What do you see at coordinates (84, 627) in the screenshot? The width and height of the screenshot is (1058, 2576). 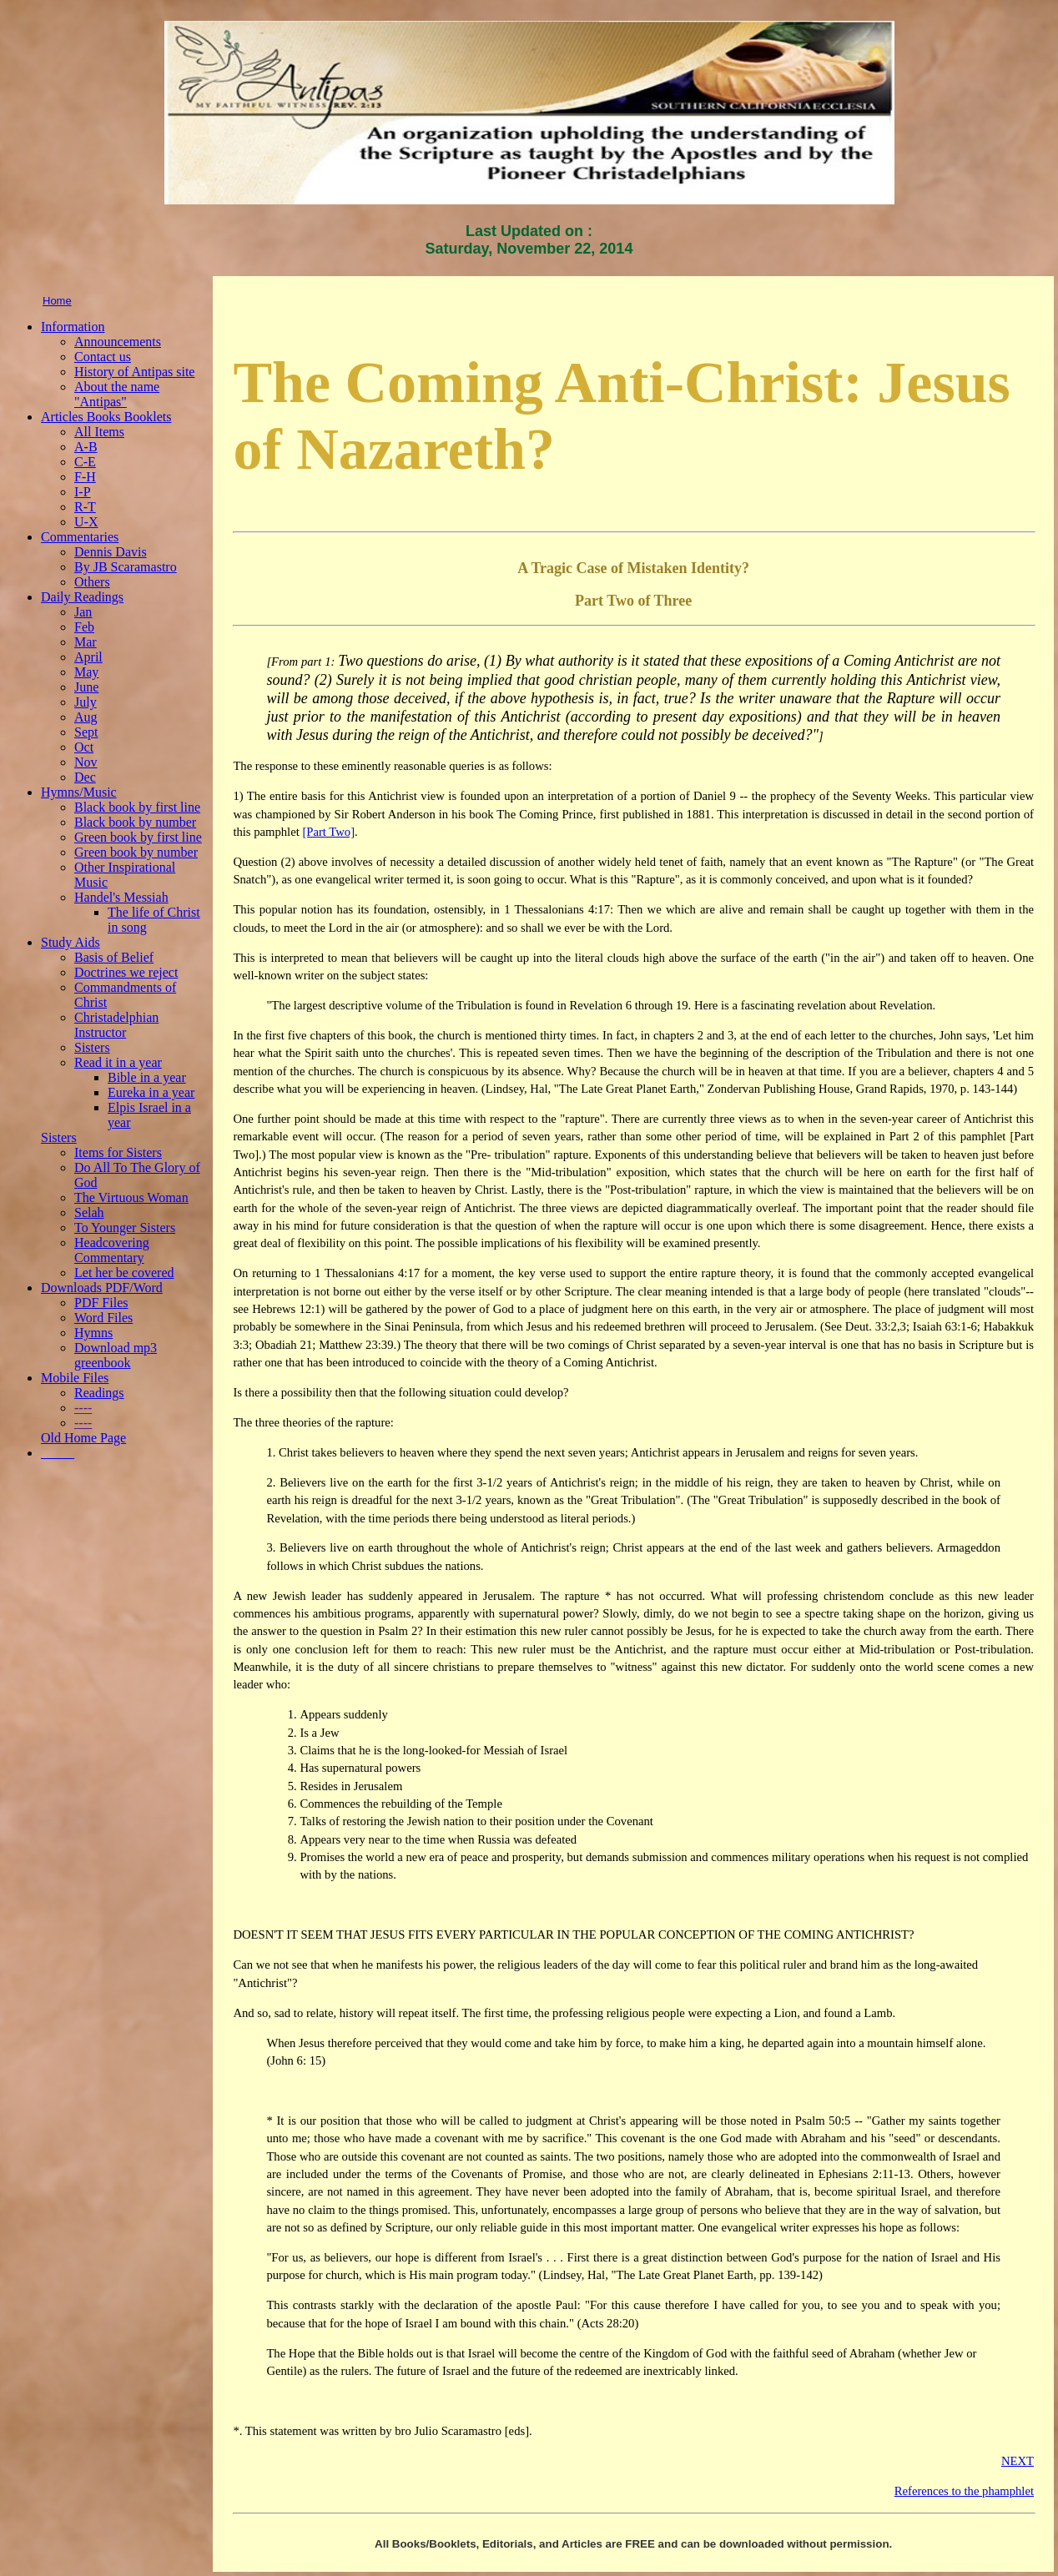 I see `Feb` at bounding box center [84, 627].